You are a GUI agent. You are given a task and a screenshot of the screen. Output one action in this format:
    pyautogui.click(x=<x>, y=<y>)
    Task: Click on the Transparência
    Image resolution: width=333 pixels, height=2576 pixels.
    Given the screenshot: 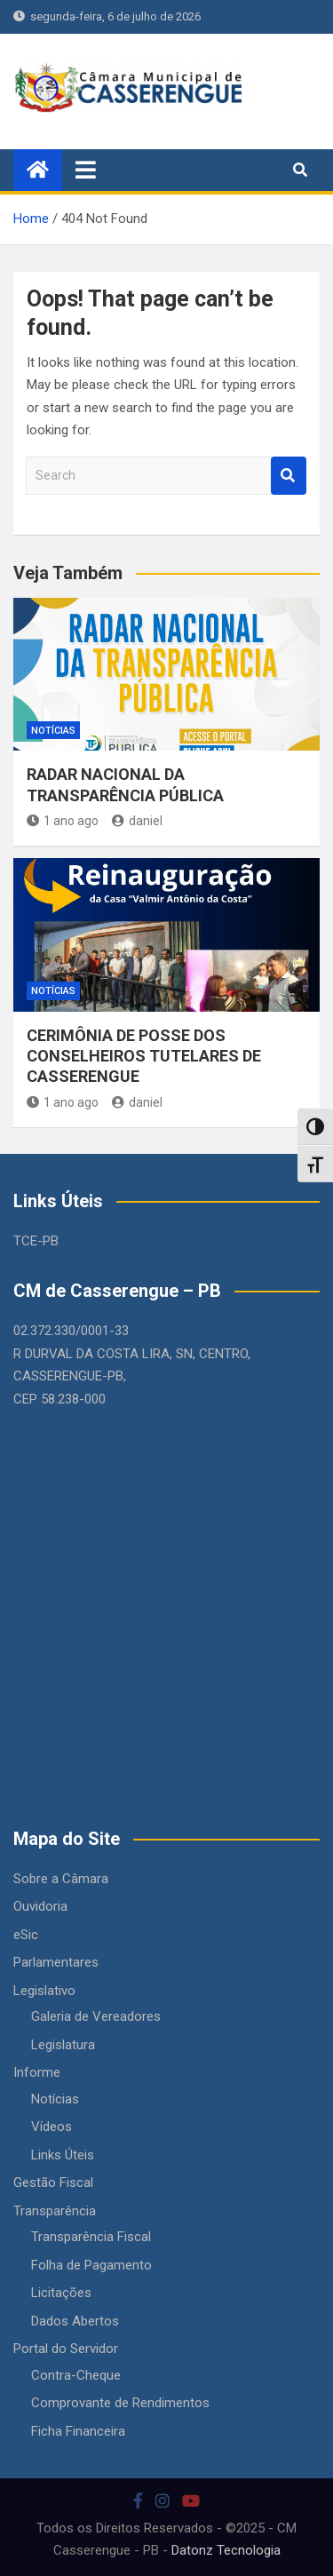 What is the action you would take?
    pyautogui.click(x=54, y=2211)
    